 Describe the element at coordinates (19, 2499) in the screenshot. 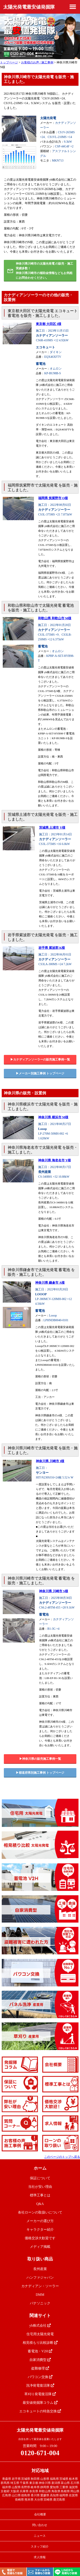

I see `長崎県` at that location.